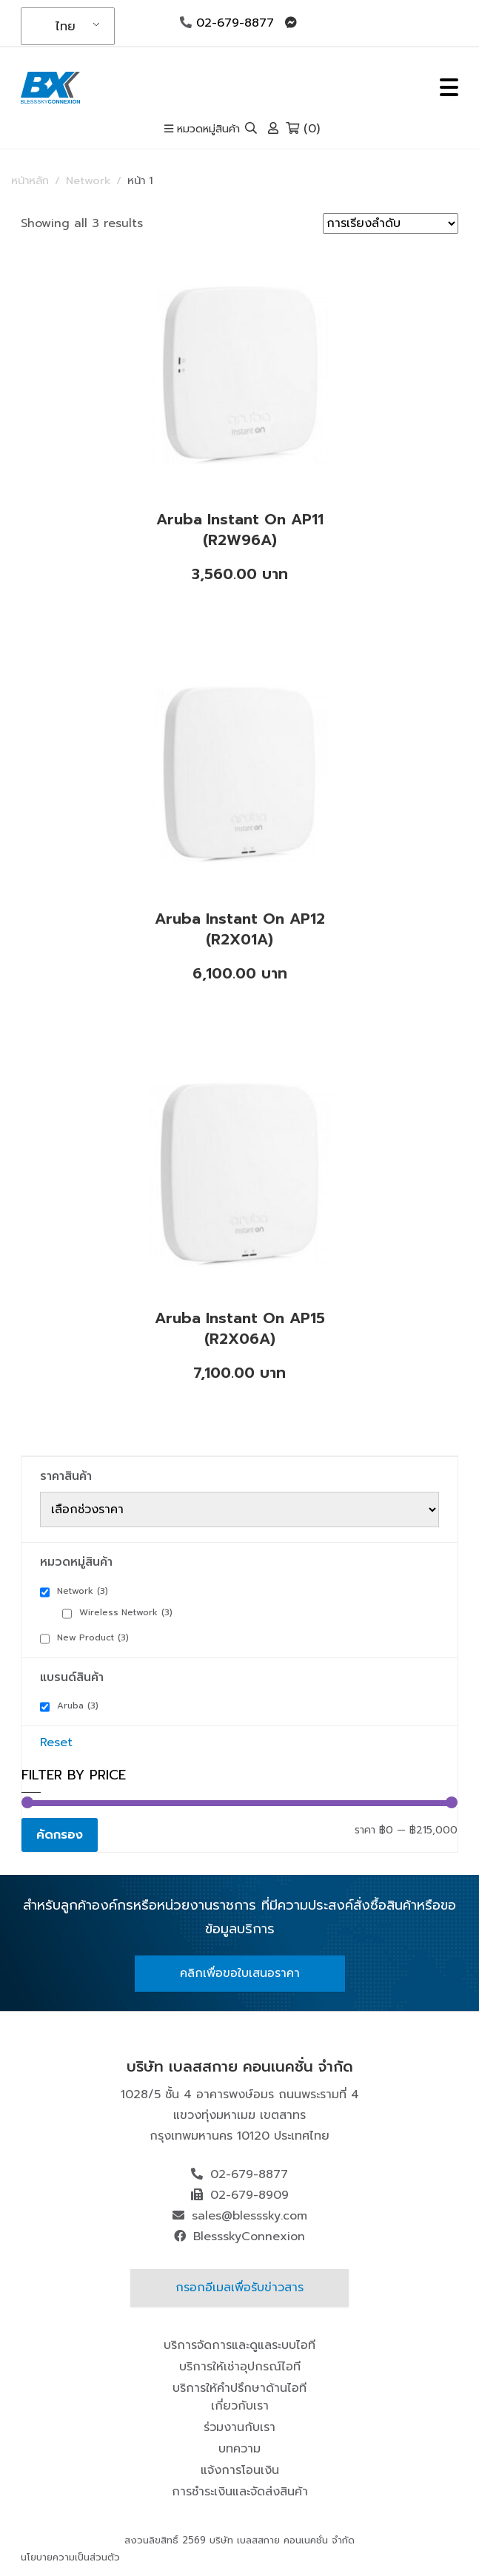 The height and width of the screenshot is (2576, 479). I want to click on 02-679-8909, so click(249, 2195).